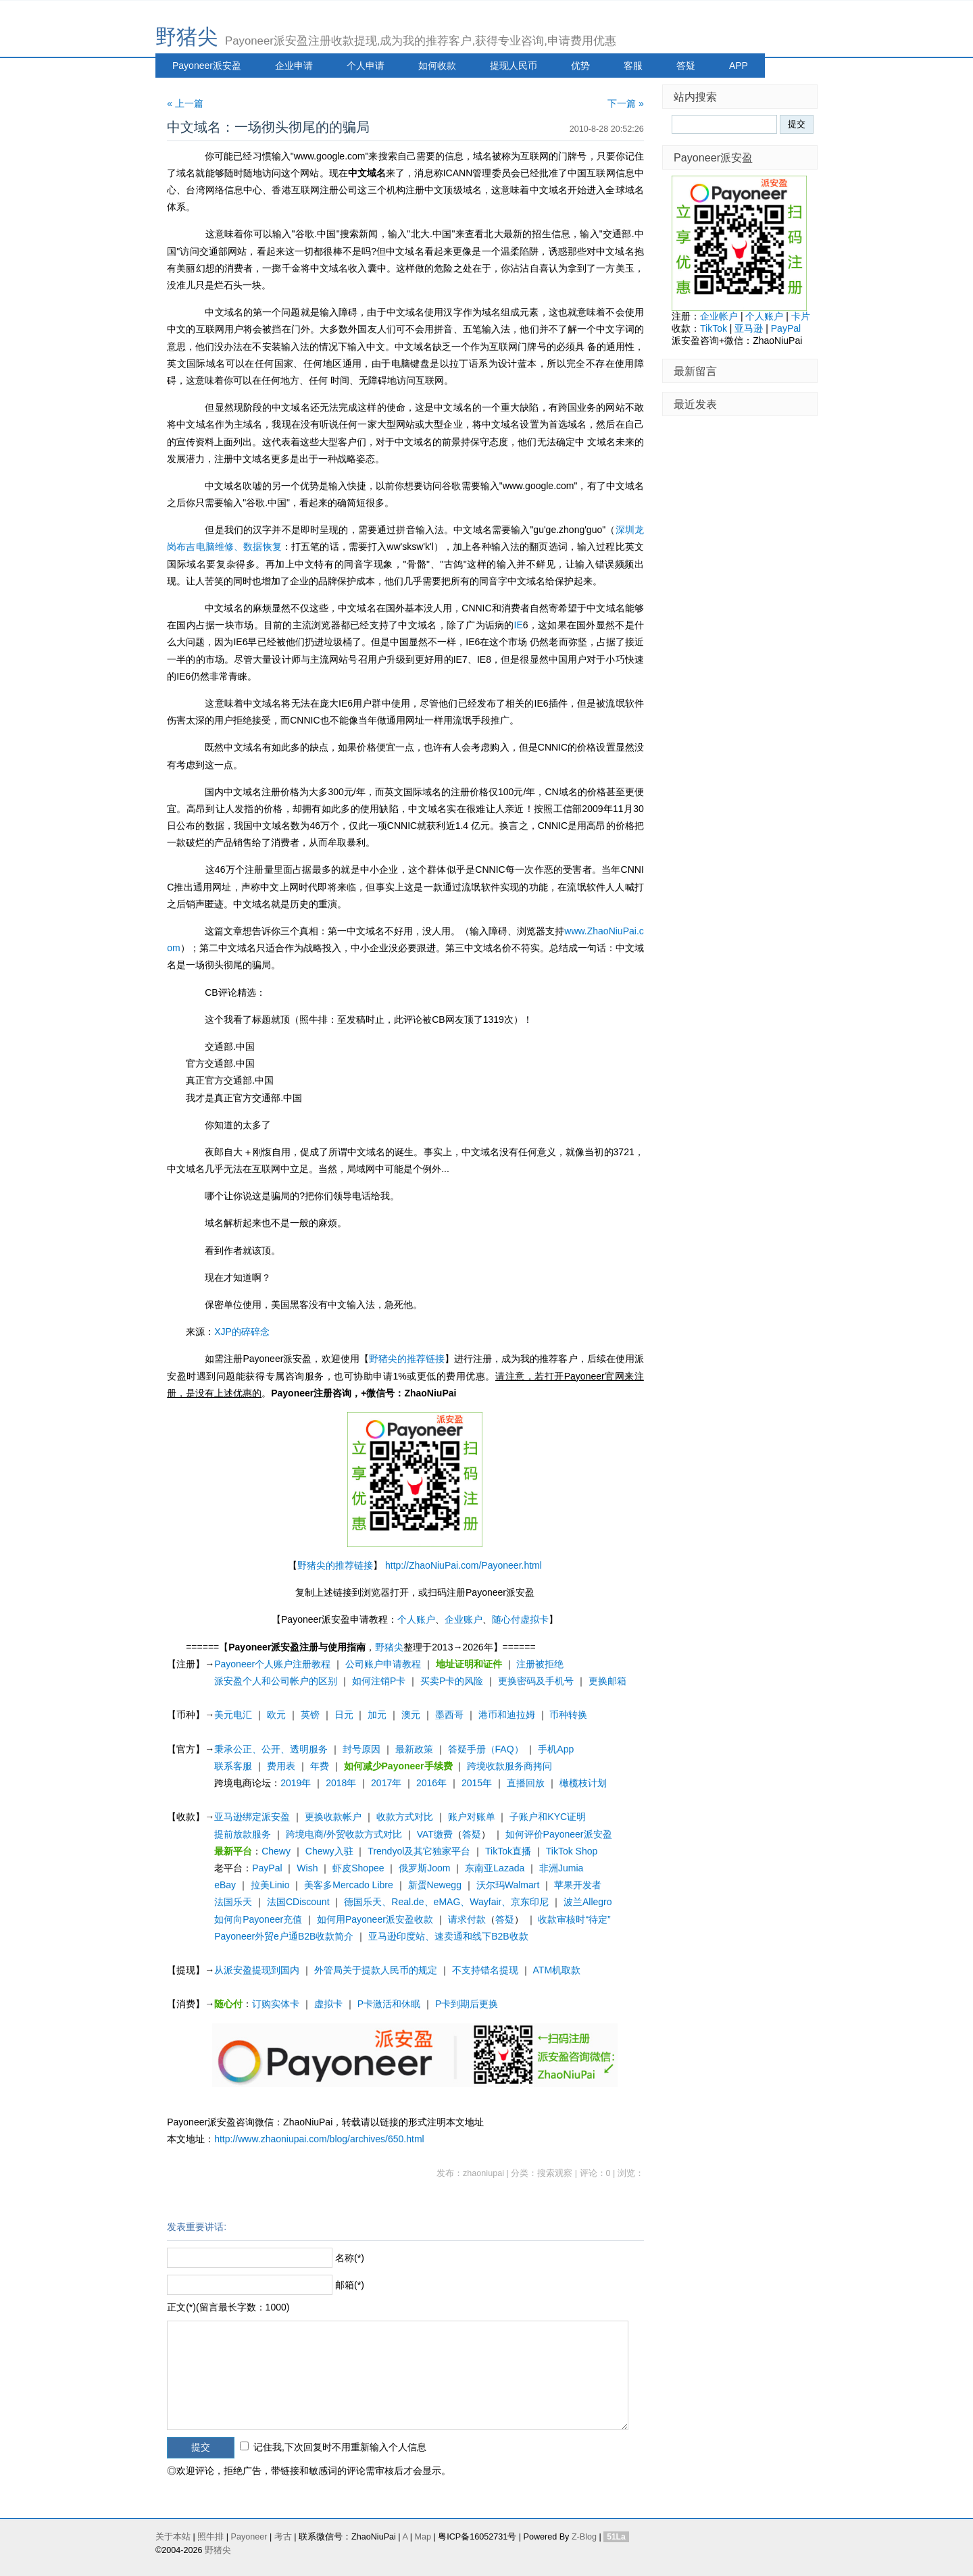 The height and width of the screenshot is (2576, 973). I want to click on 美元电汇, so click(233, 1714).